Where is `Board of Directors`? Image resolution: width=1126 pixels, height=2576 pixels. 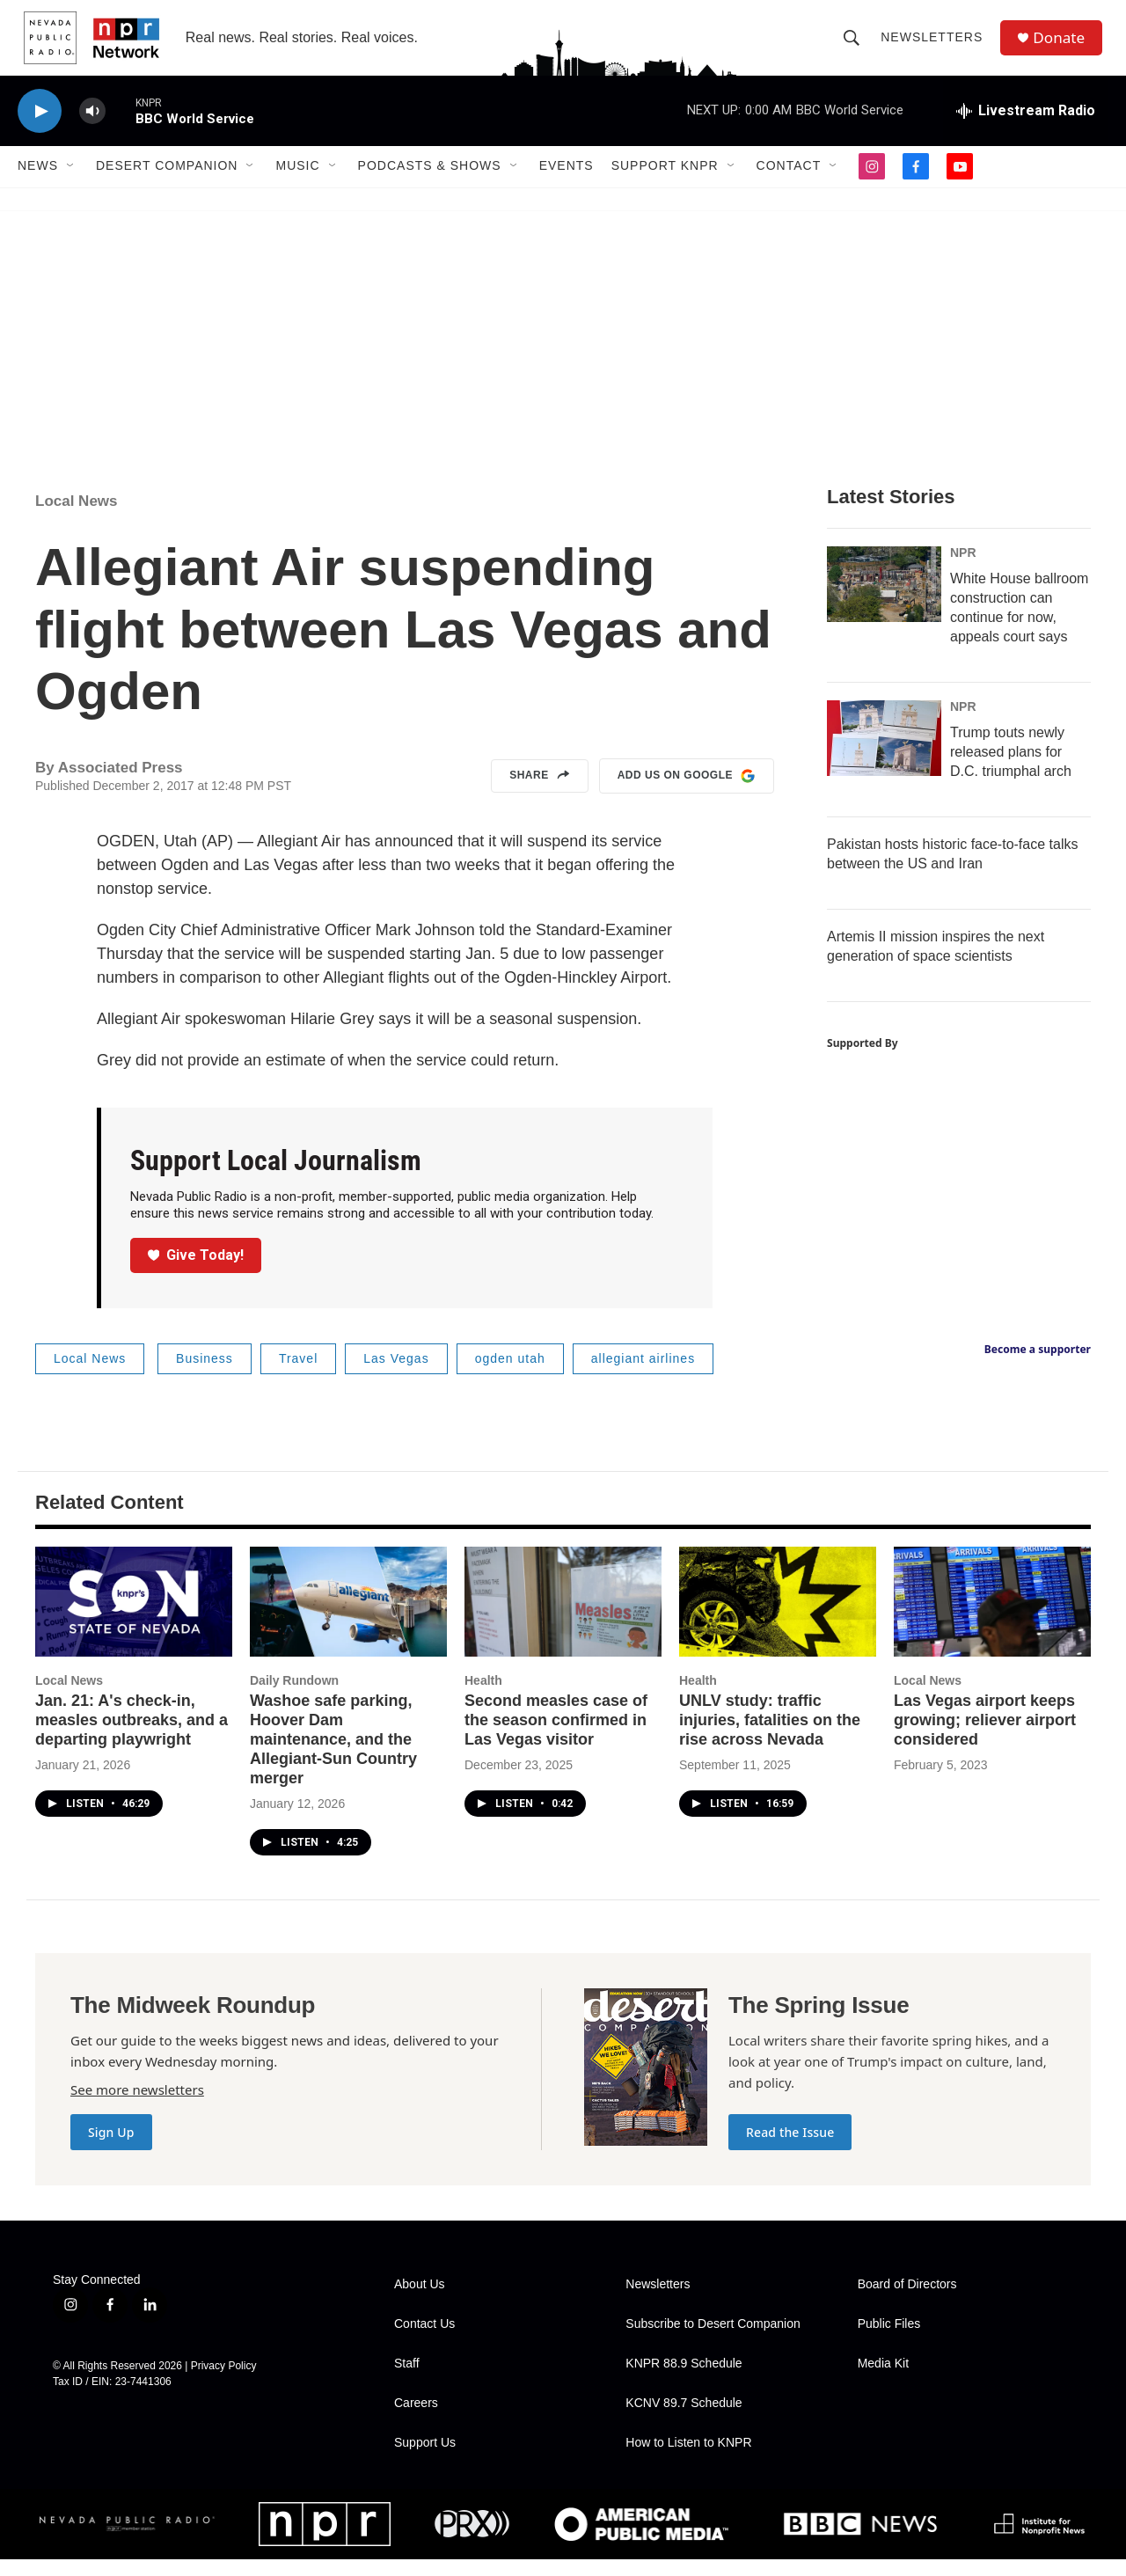
Board of Directors is located at coordinates (907, 2301).